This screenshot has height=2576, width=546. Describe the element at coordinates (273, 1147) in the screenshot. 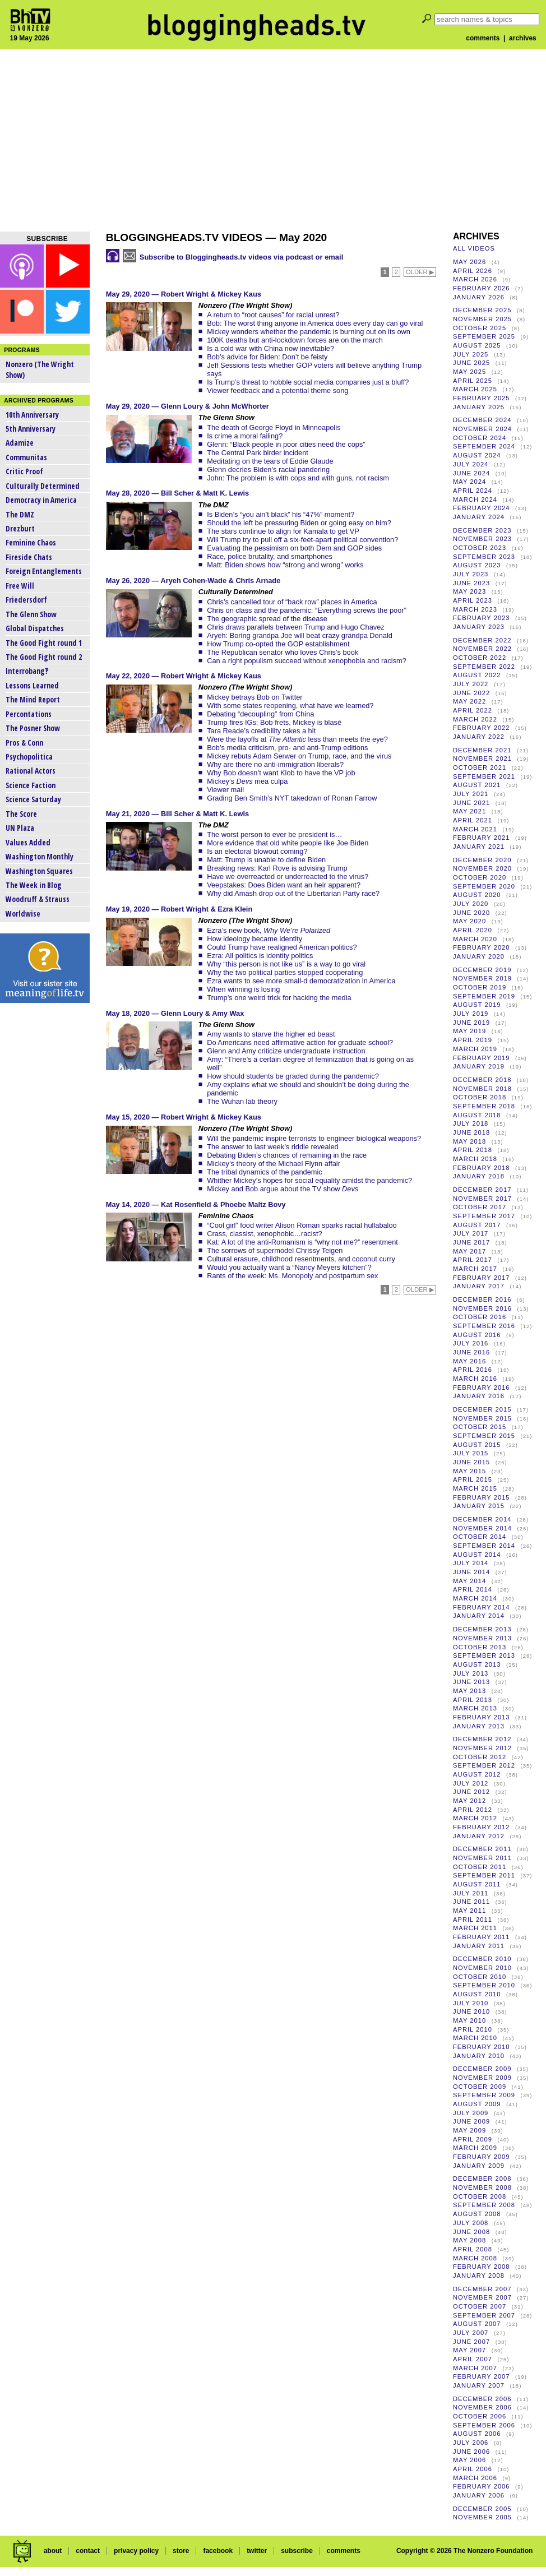

I see `The answer to last week’s riddle revealed` at that location.